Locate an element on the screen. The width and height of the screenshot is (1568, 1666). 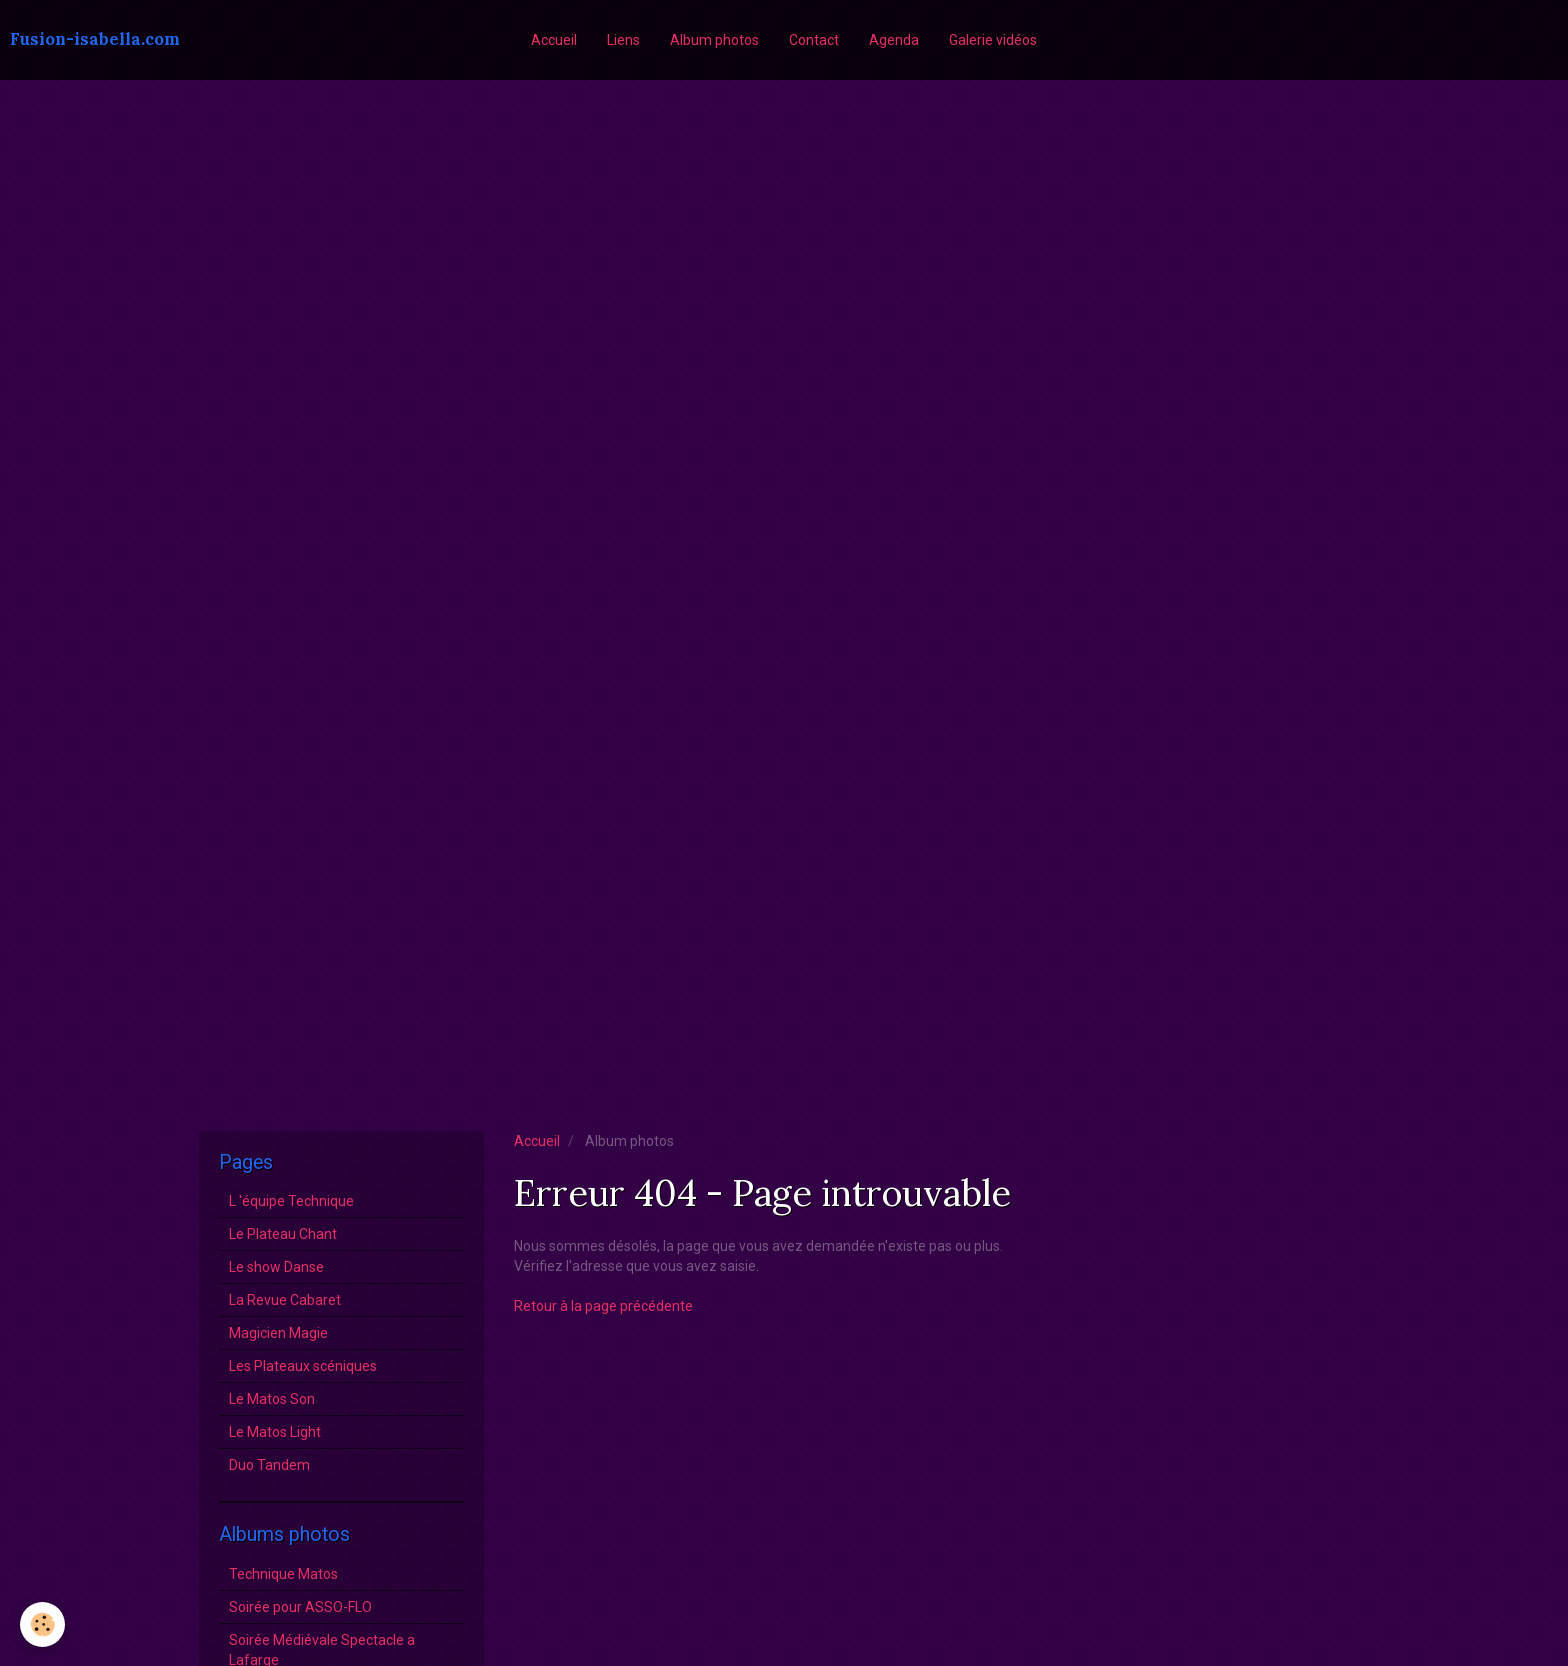
[Cookie] is located at coordinates (42, 1624).